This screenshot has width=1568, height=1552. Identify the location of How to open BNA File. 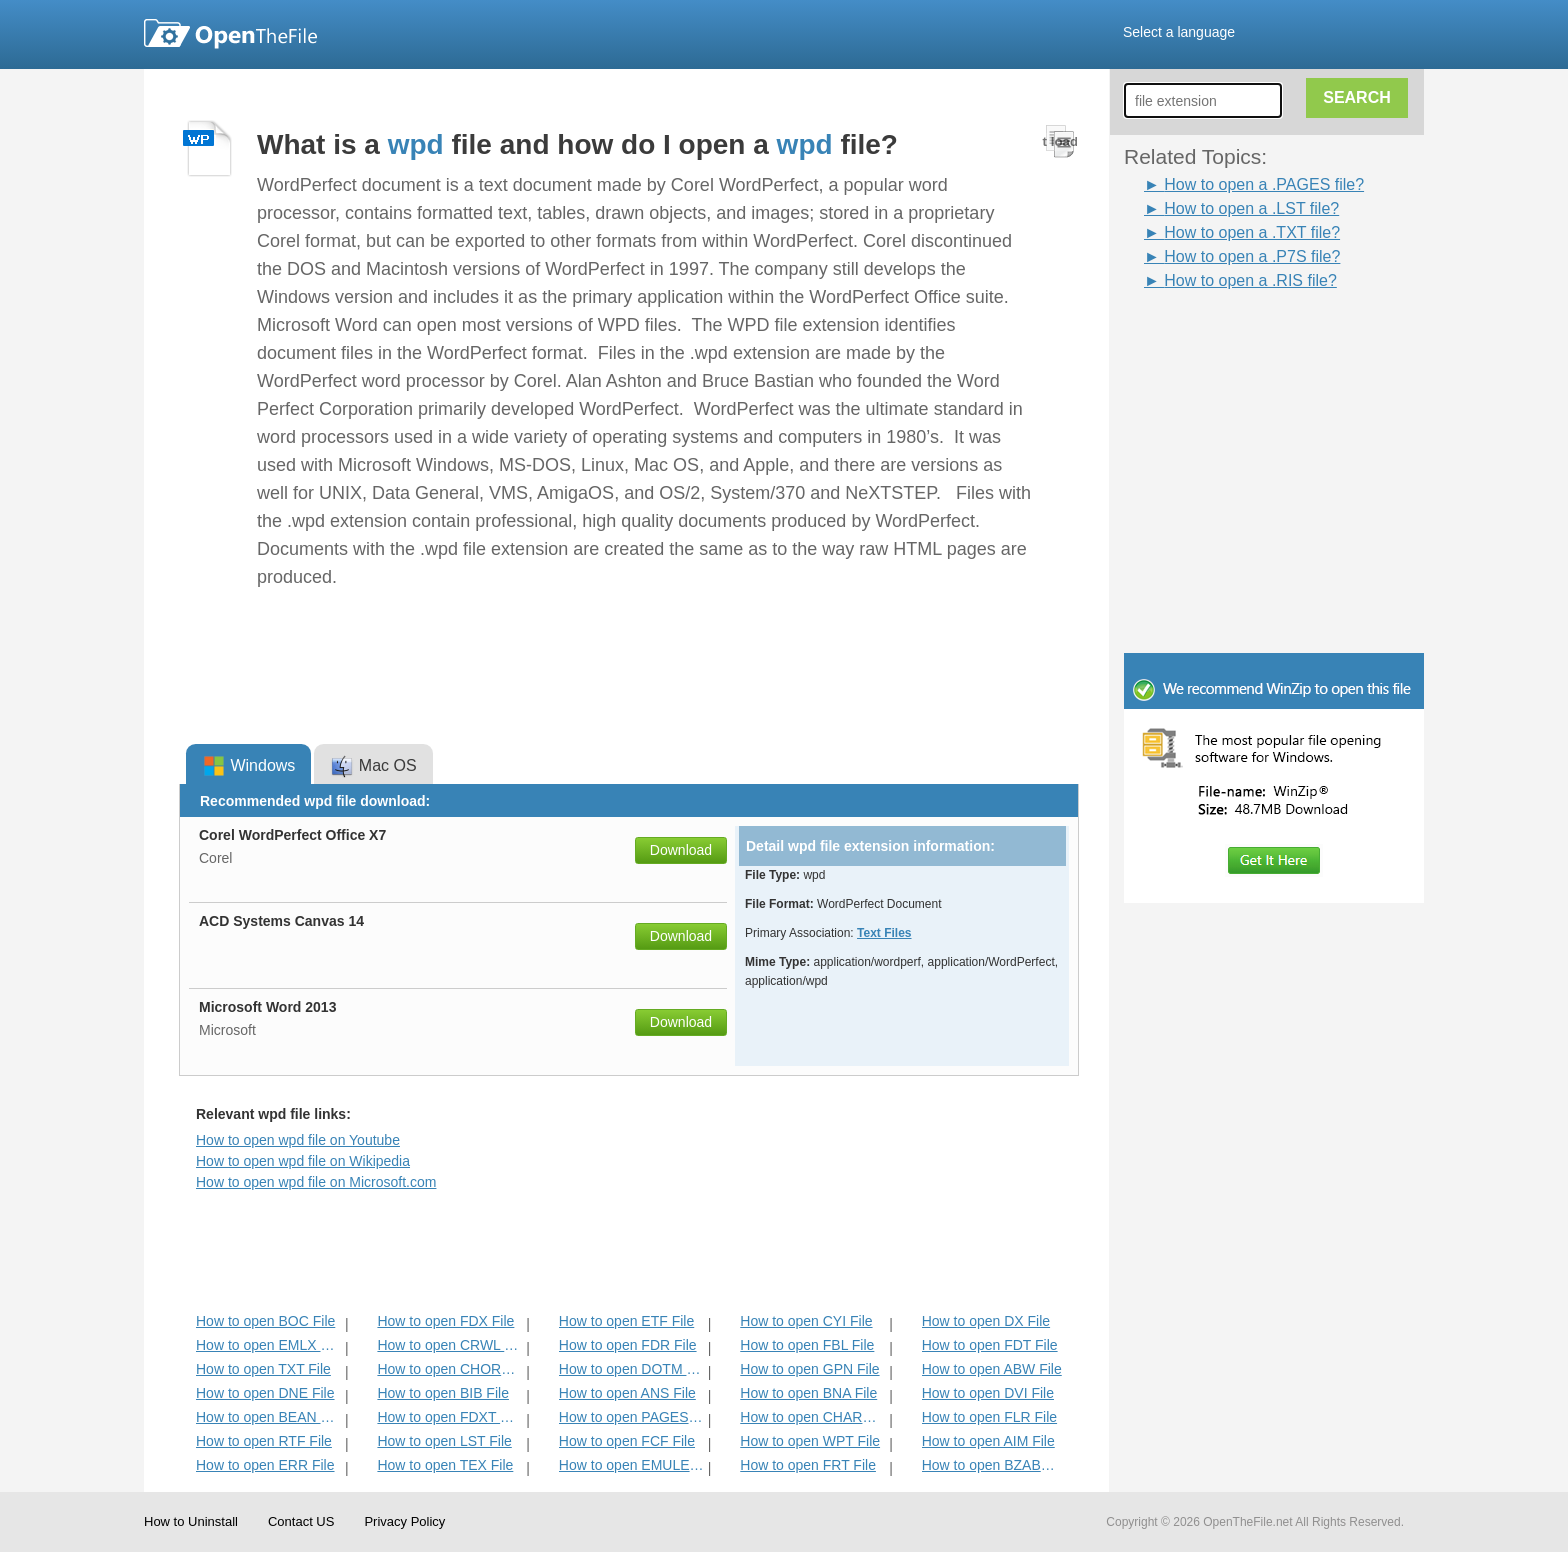
(808, 1393).